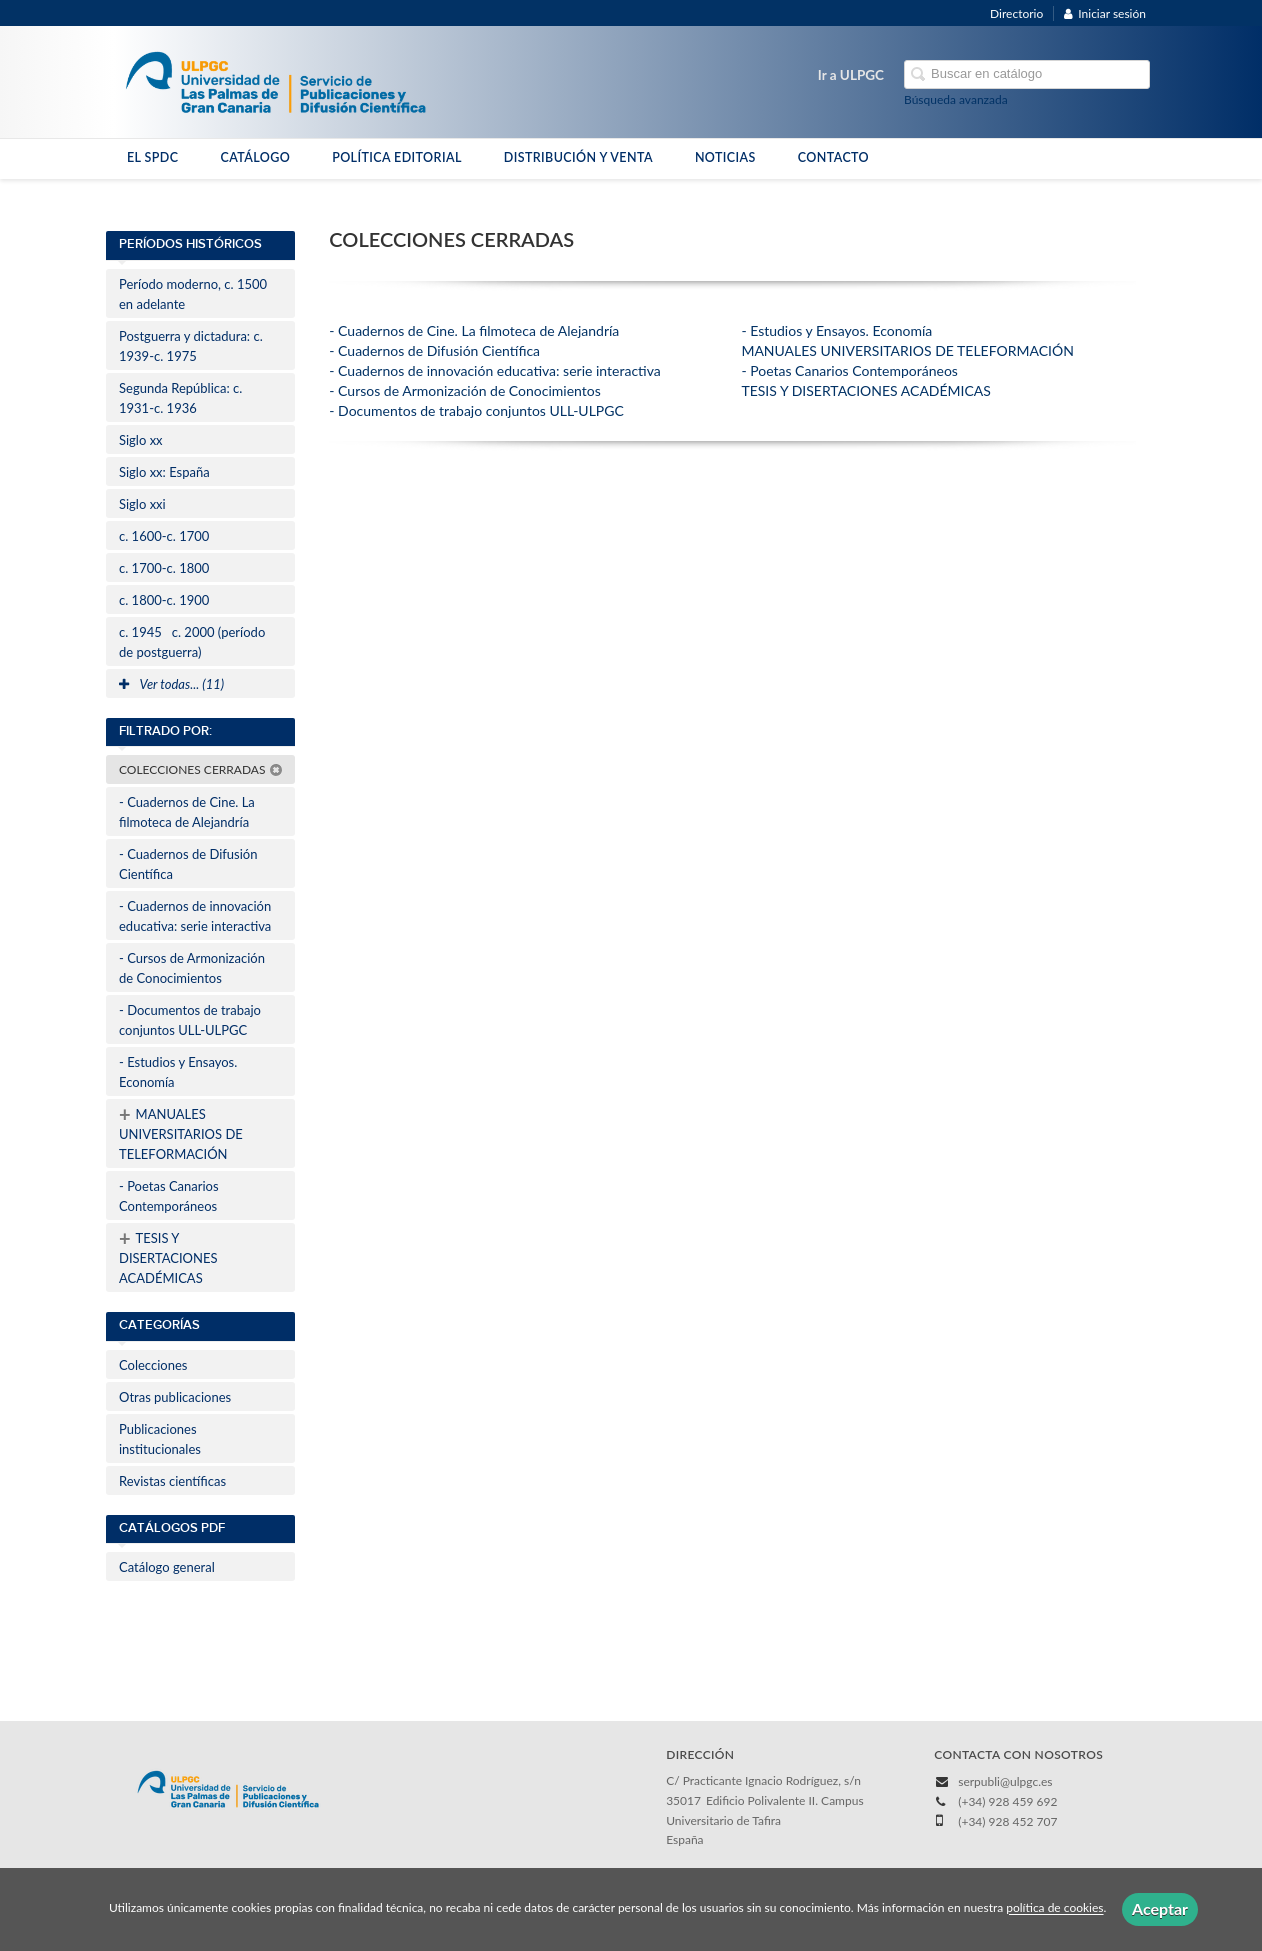 This screenshot has width=1262, height=1951. Describe the element at coordinates (192, 642) in the screenshot. I see `c. 1945c. 2000 (período de postguerra)` at that location.